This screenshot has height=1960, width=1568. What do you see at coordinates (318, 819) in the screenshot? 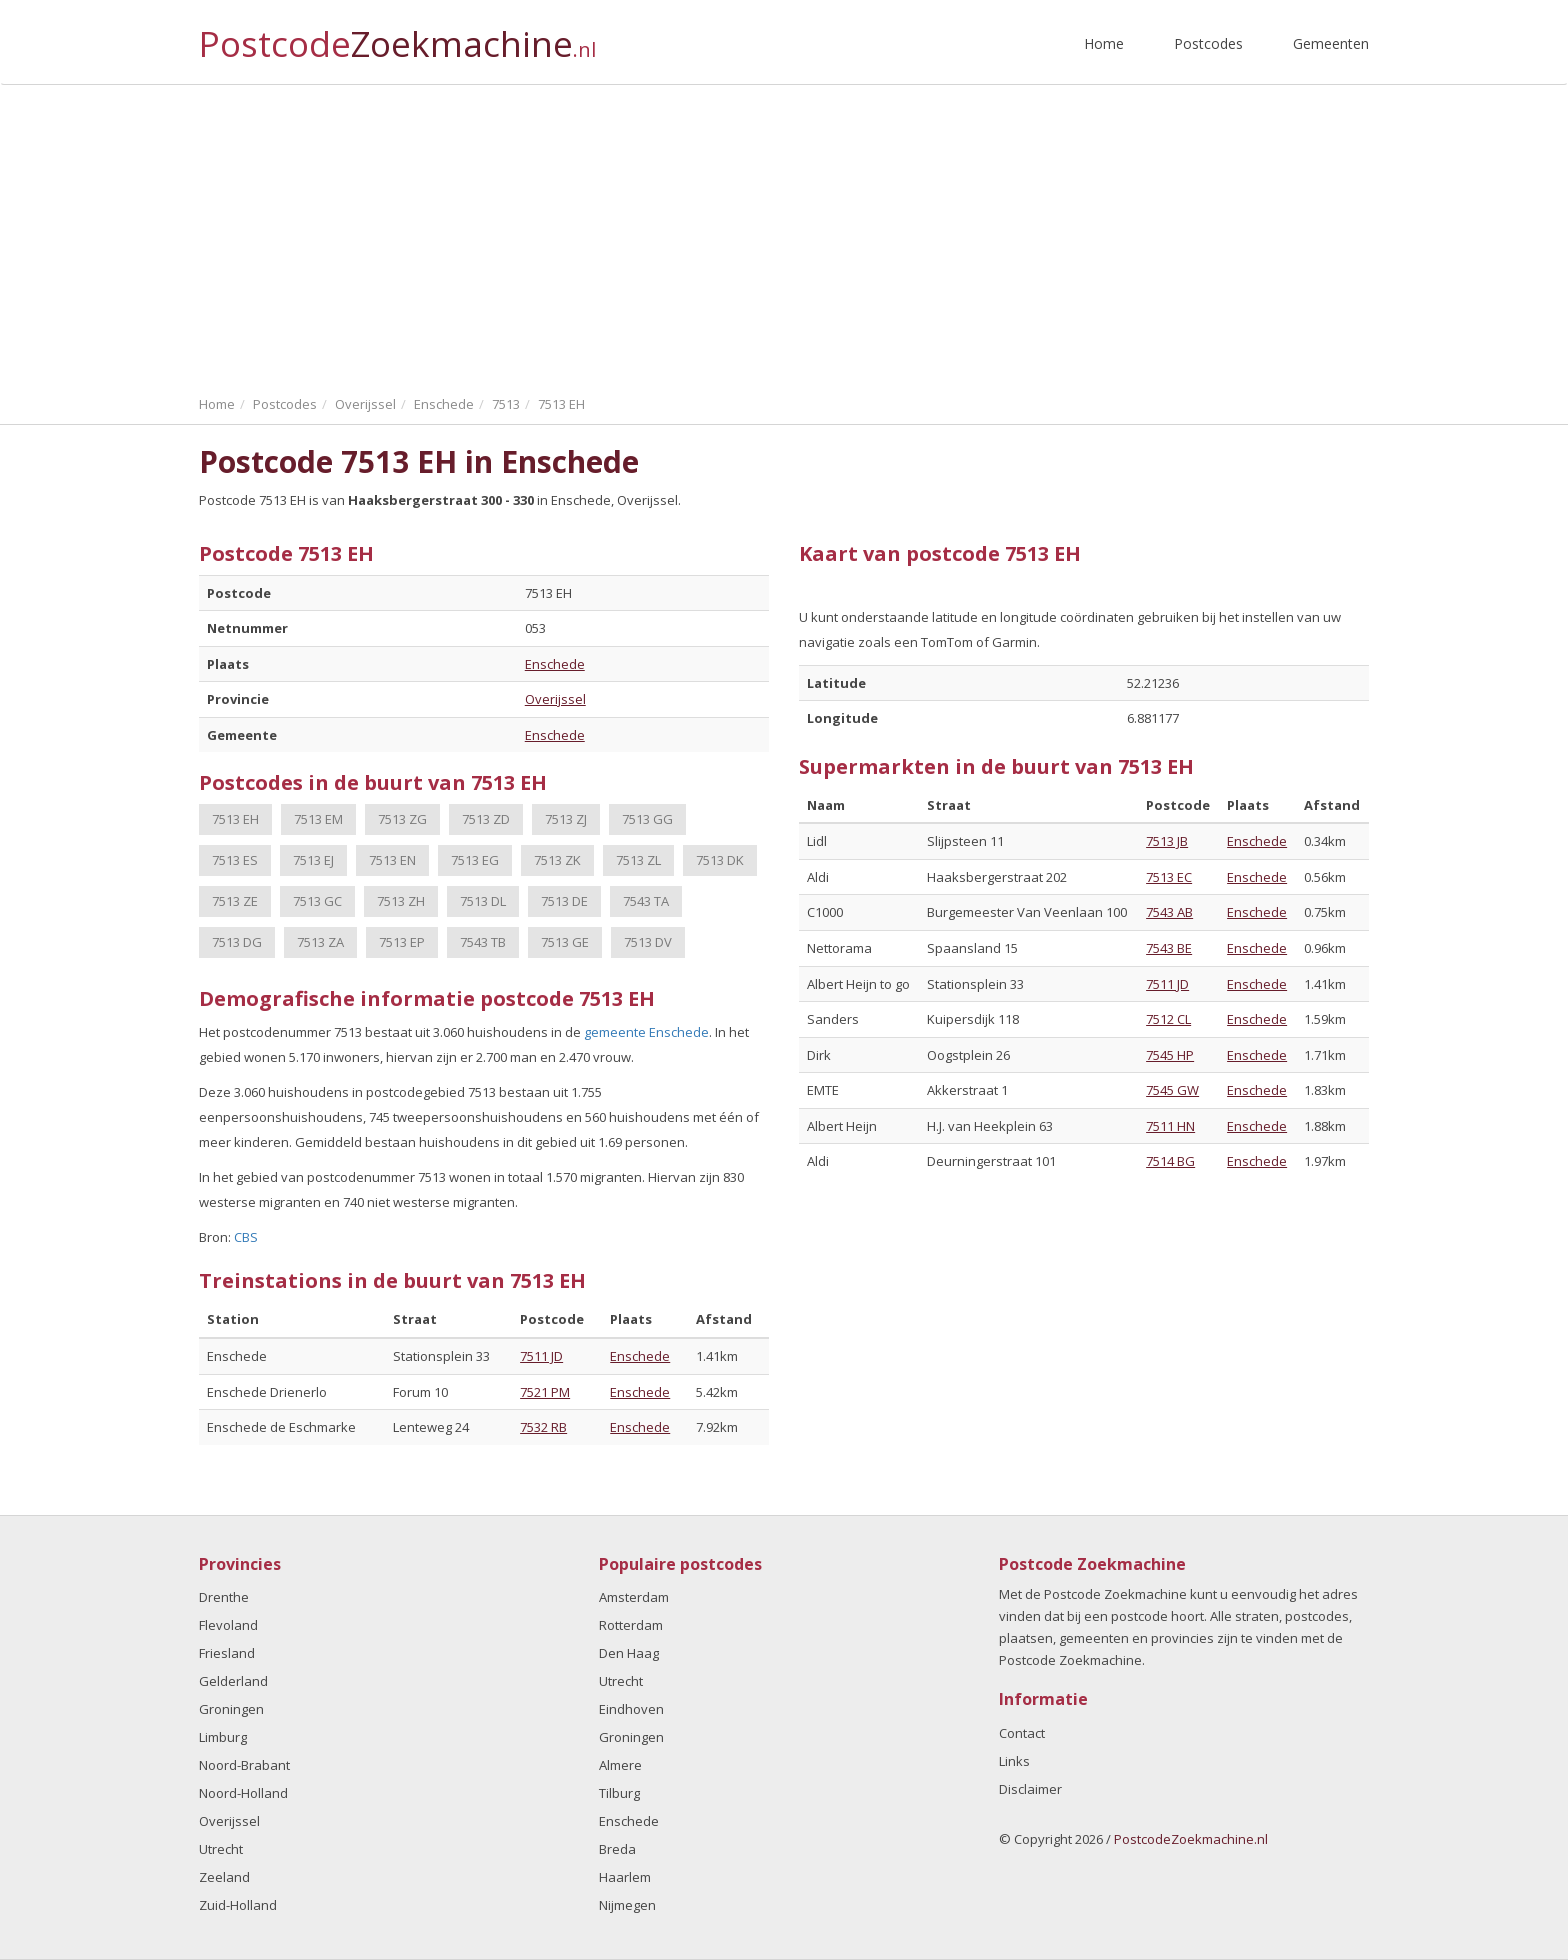
I see `7513 EM` at bounding box center [318, 819].